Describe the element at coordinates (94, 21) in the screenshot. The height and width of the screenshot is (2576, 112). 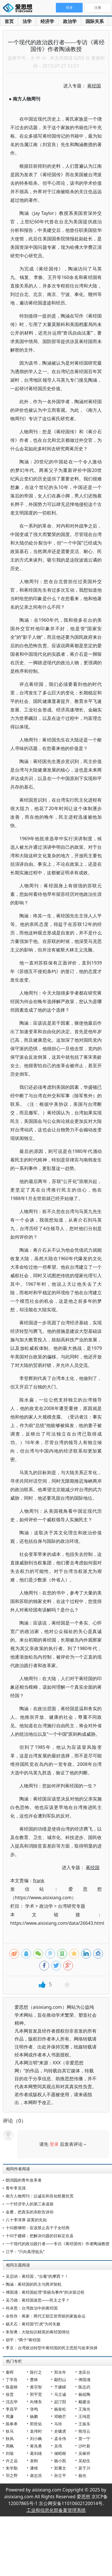
I see `国际关系` at that location.